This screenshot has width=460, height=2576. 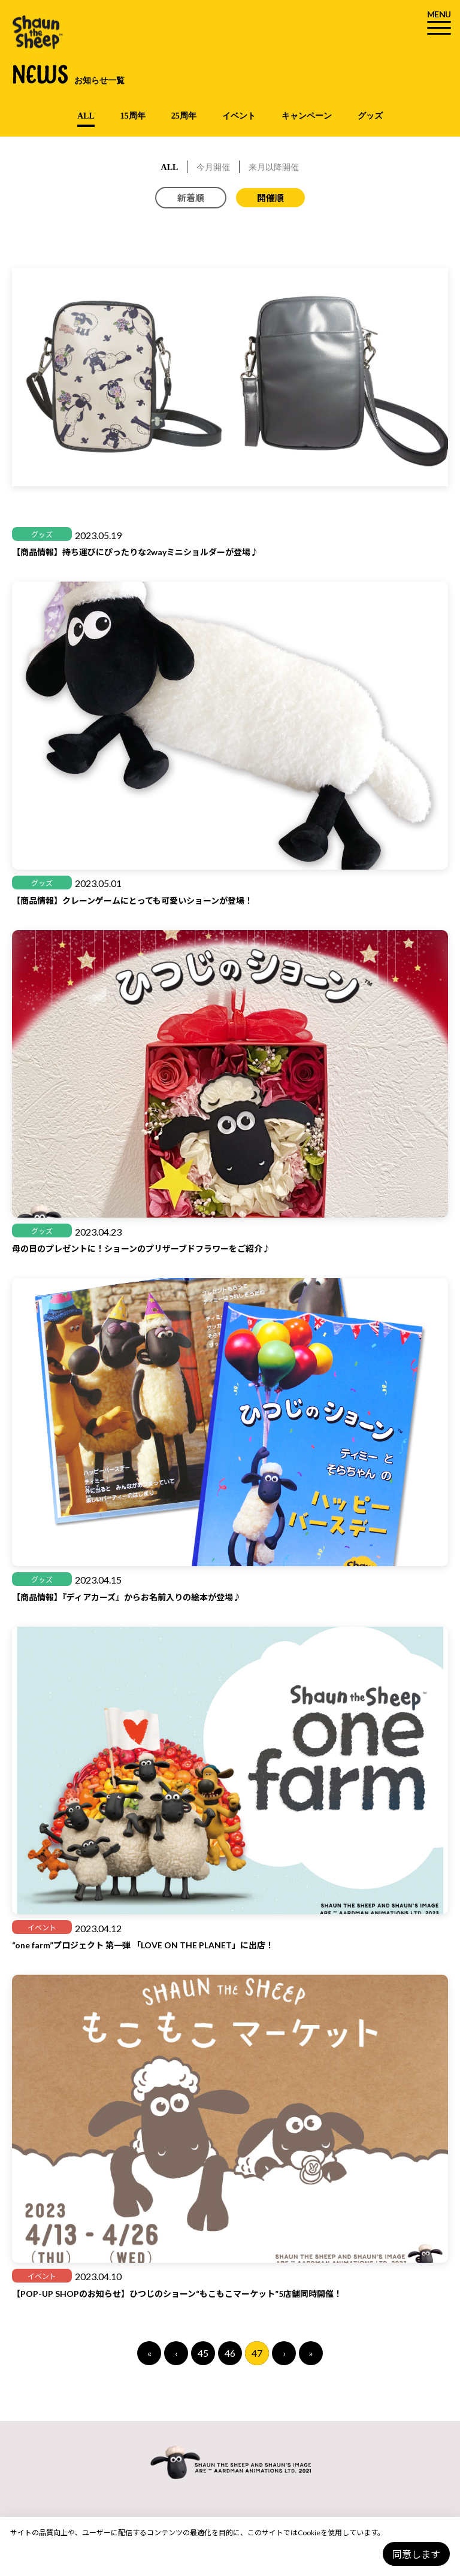 I want to click on ALL, so click(x=86, y=115).